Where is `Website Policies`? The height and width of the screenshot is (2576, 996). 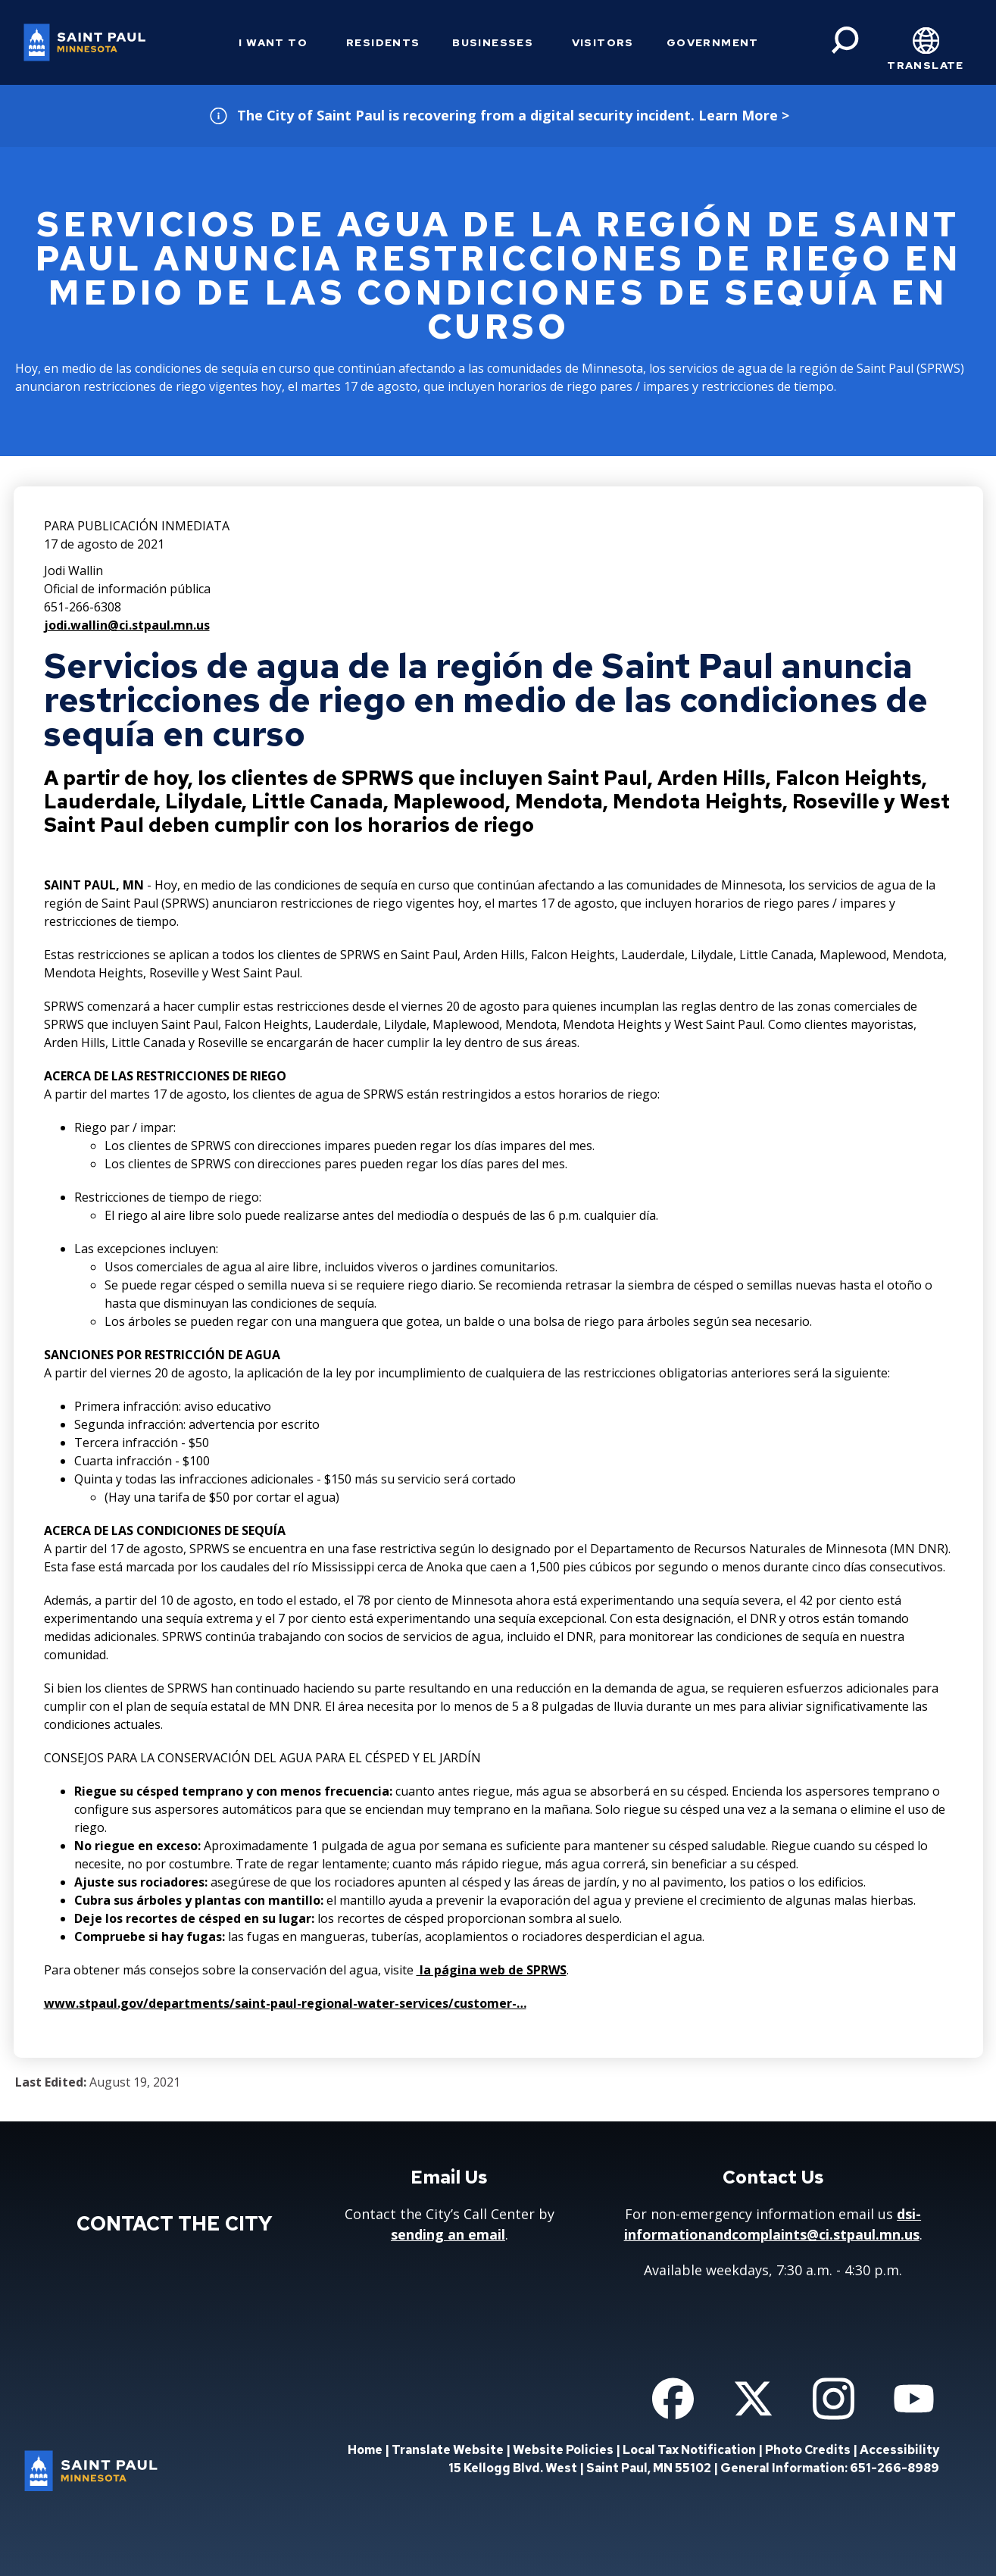 Website Policies is located at coordinates (563, 2450).